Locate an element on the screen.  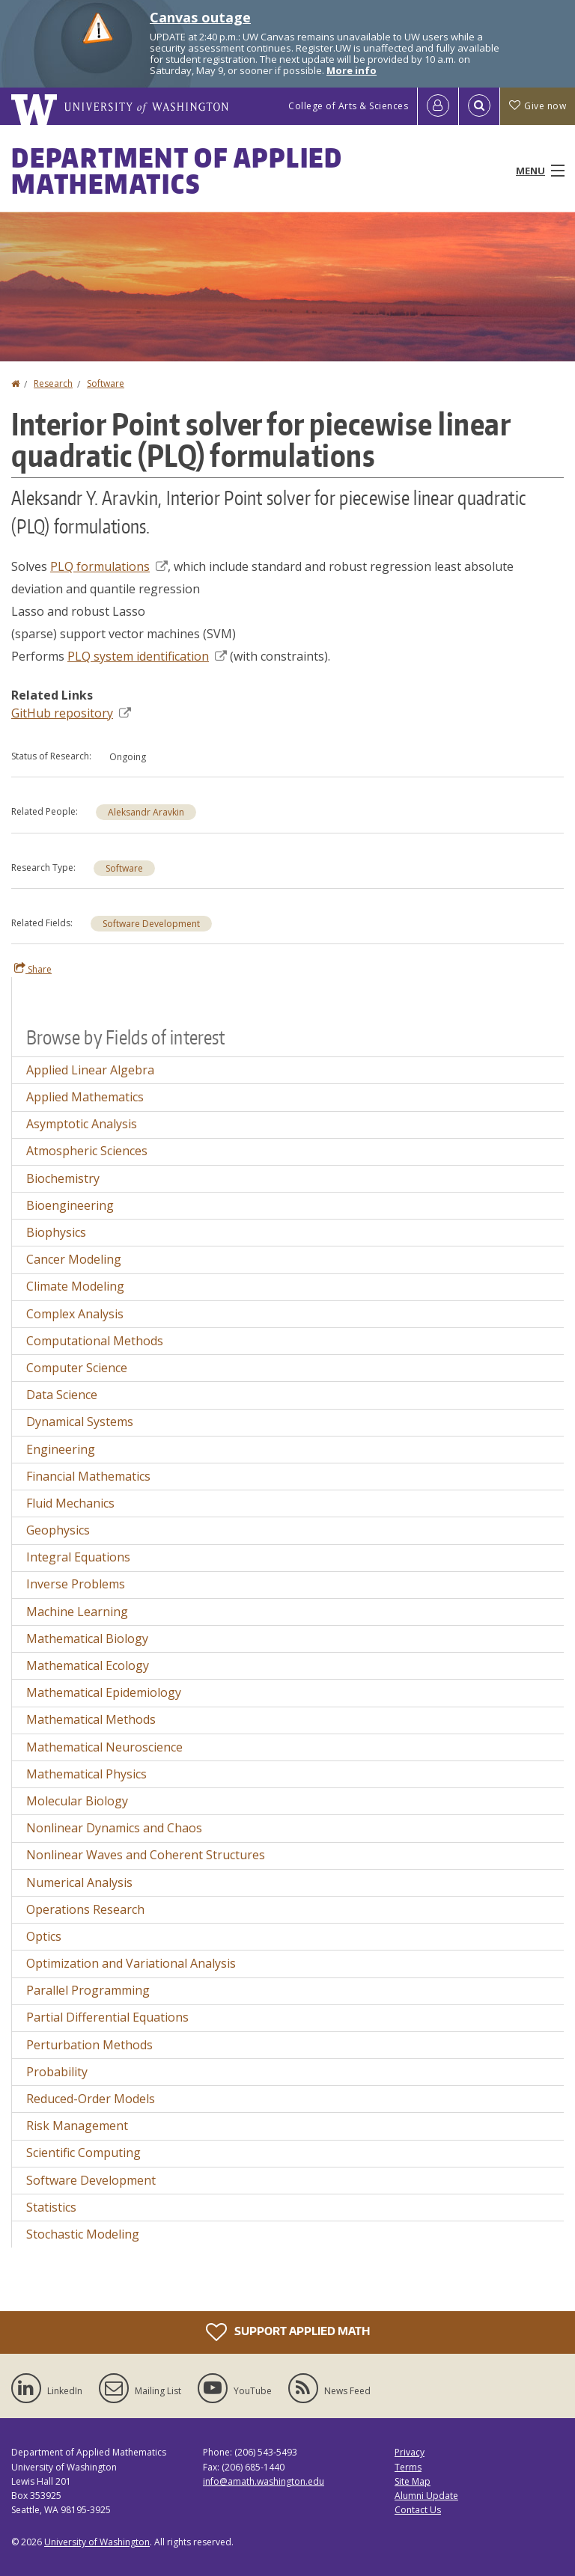
Atmospheric Sciences is located at coordinates (86, 1150).